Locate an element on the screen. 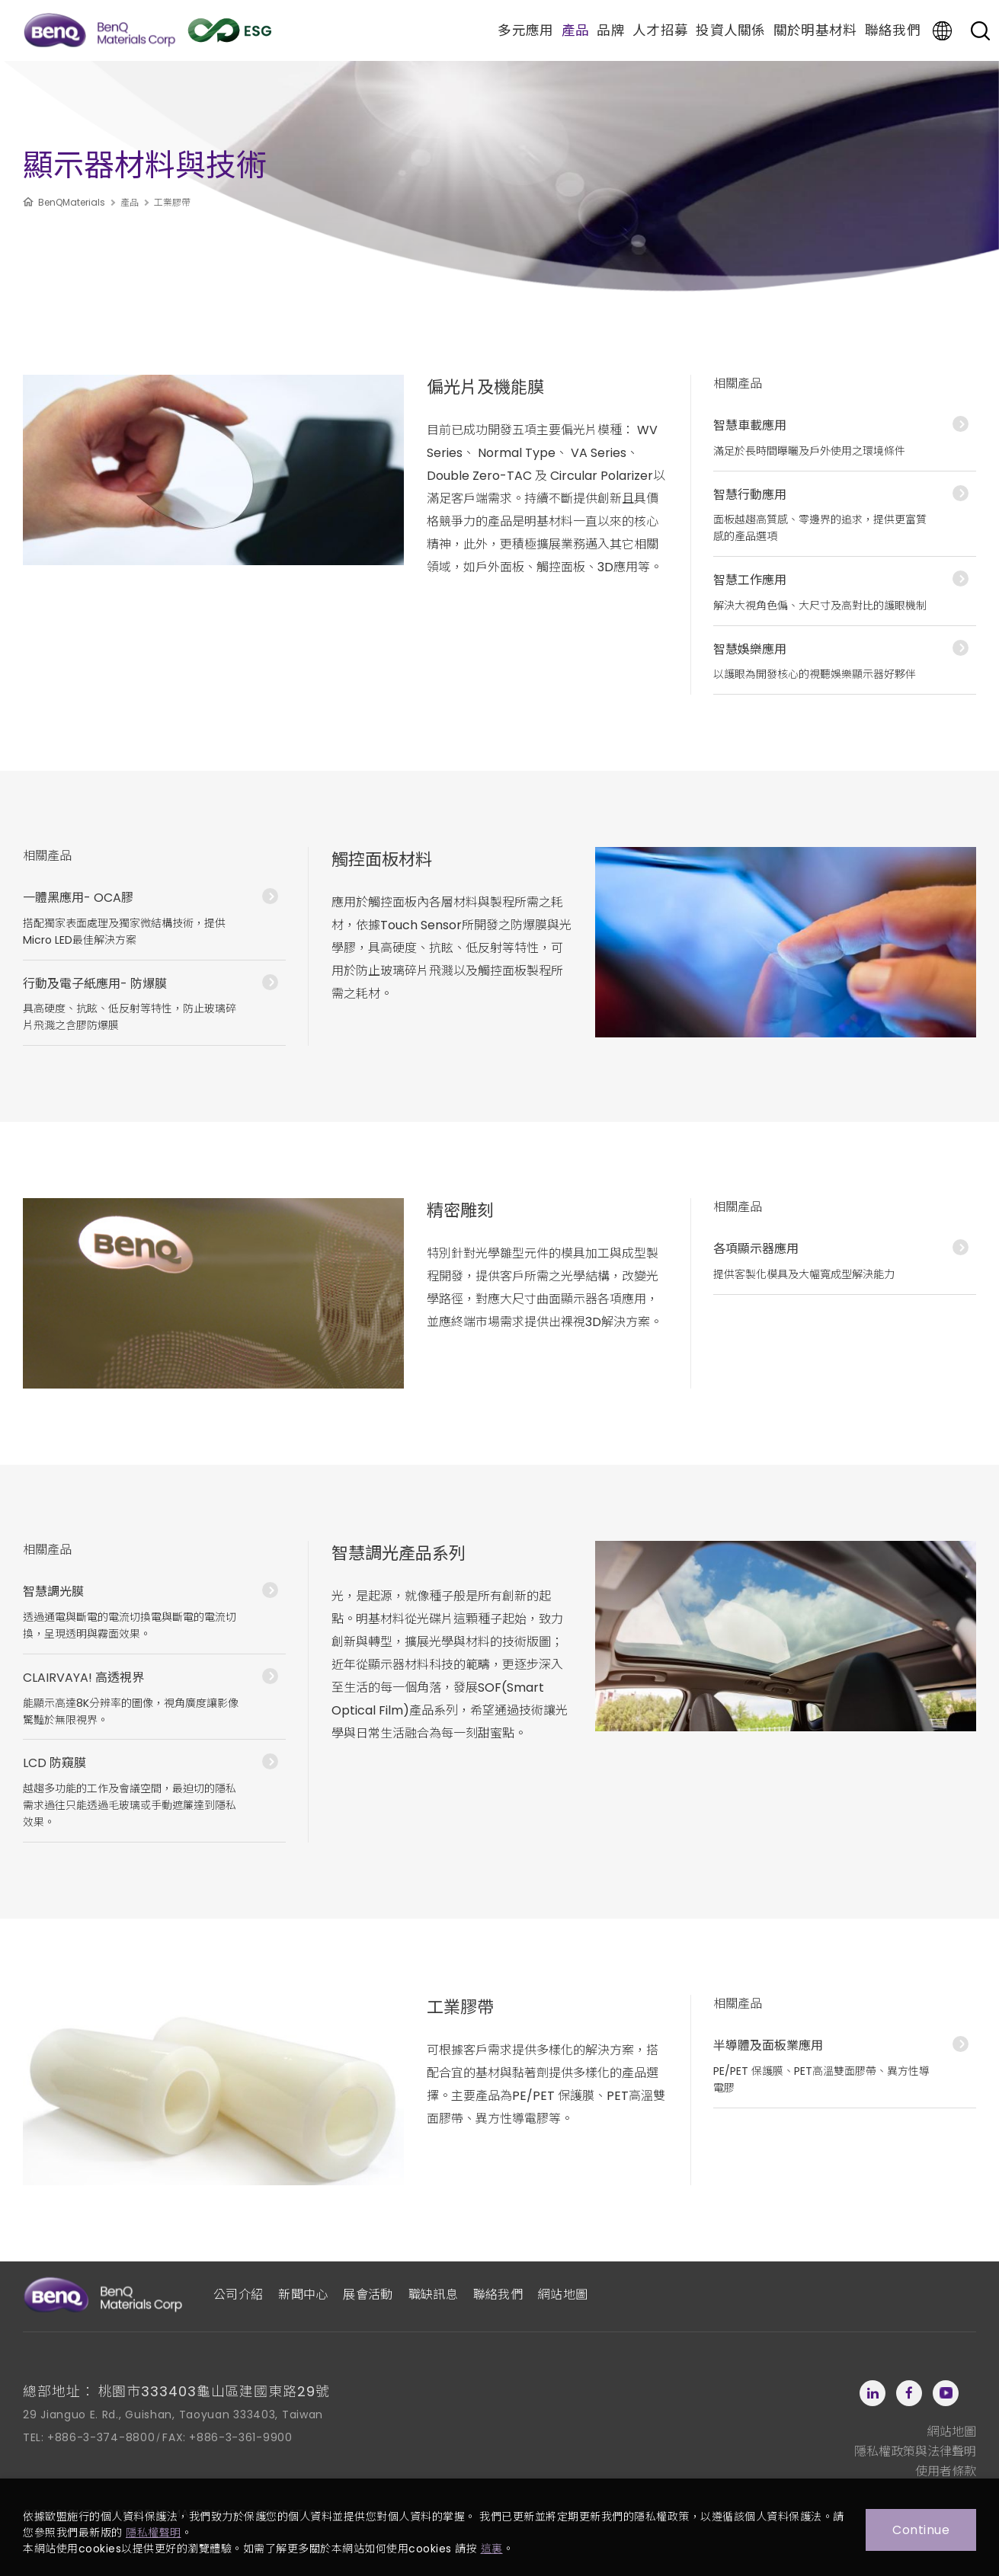 The image size is (999, 2576). 這裏 is located at coordinates (492, 2548).